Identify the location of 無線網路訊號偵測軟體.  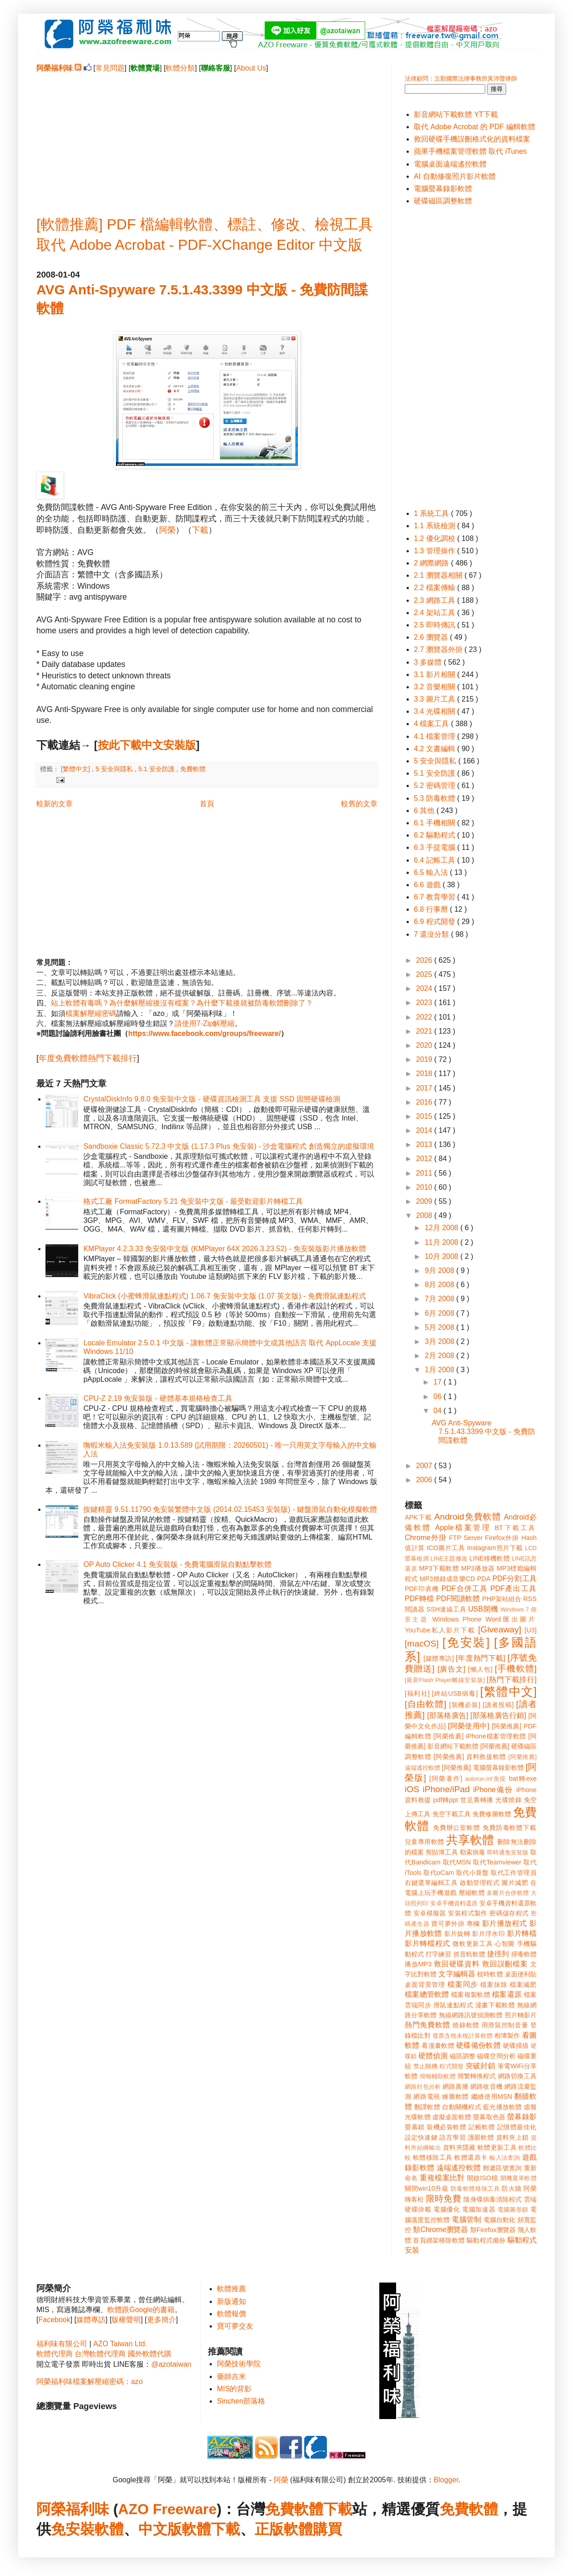
(471, 2015).